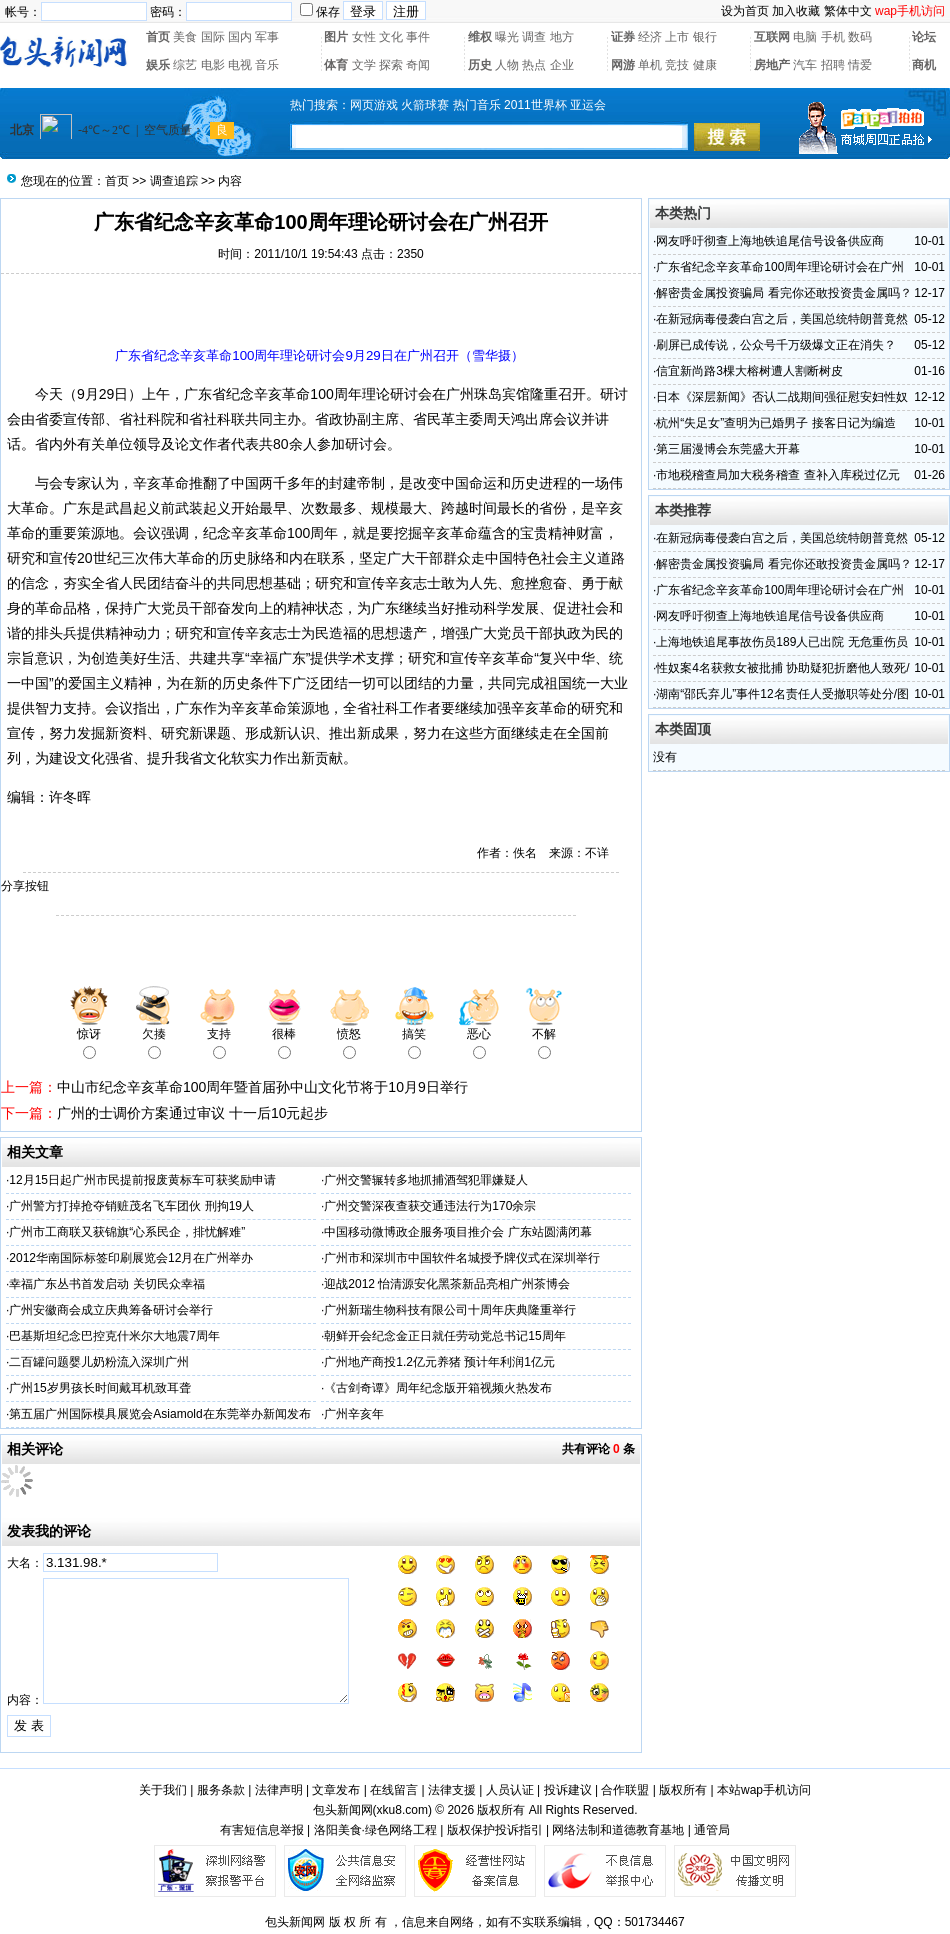 This screenshot has width=950, height=1934. Describe the element at coordinates (364, 37) in the screenshot. I see `女性` at that location.